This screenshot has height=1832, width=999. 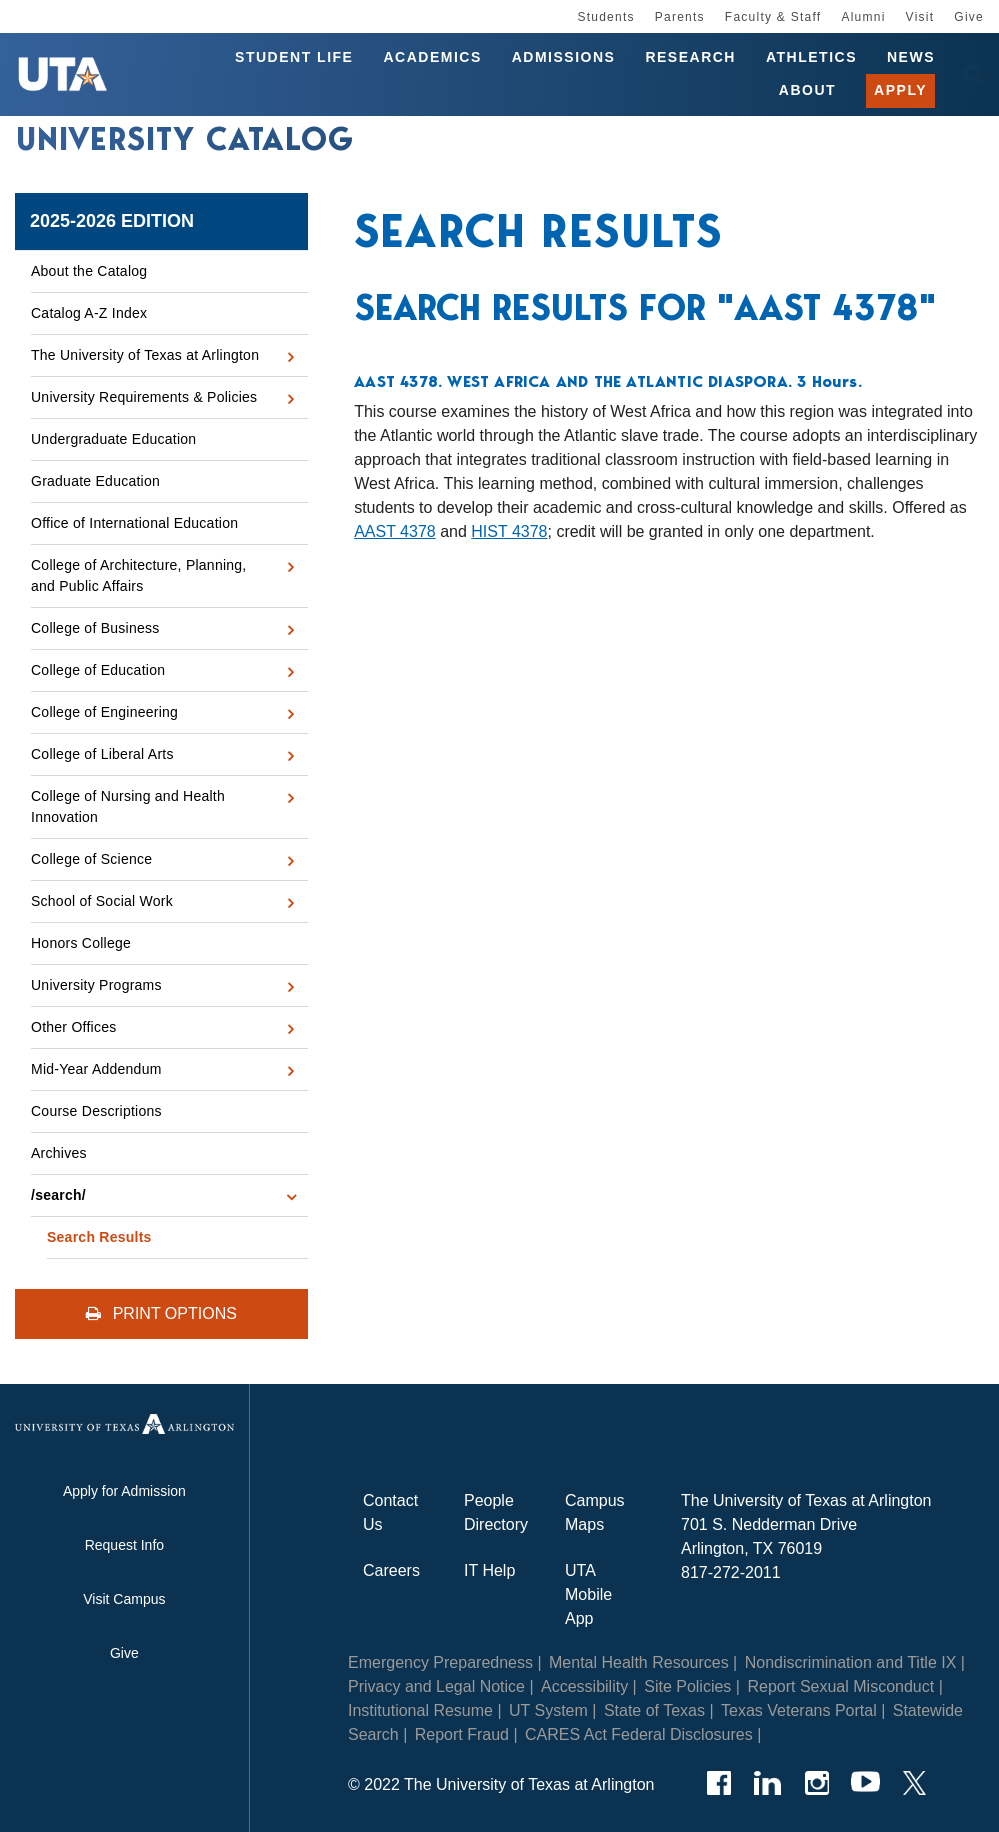 I want to click on Visit, so click(x=920, y=17).